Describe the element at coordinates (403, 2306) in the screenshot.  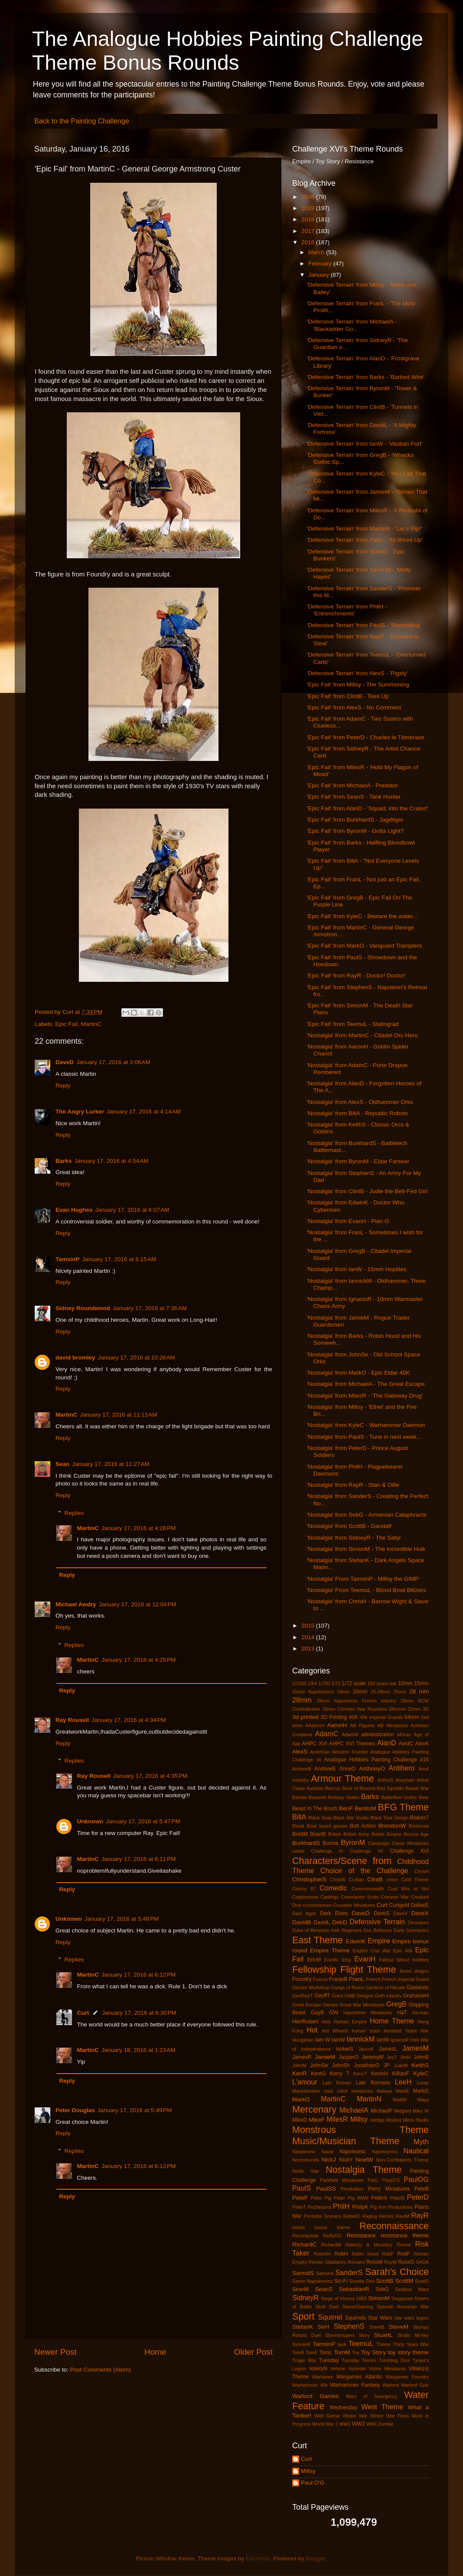
I see `Spanish American War` at that location.